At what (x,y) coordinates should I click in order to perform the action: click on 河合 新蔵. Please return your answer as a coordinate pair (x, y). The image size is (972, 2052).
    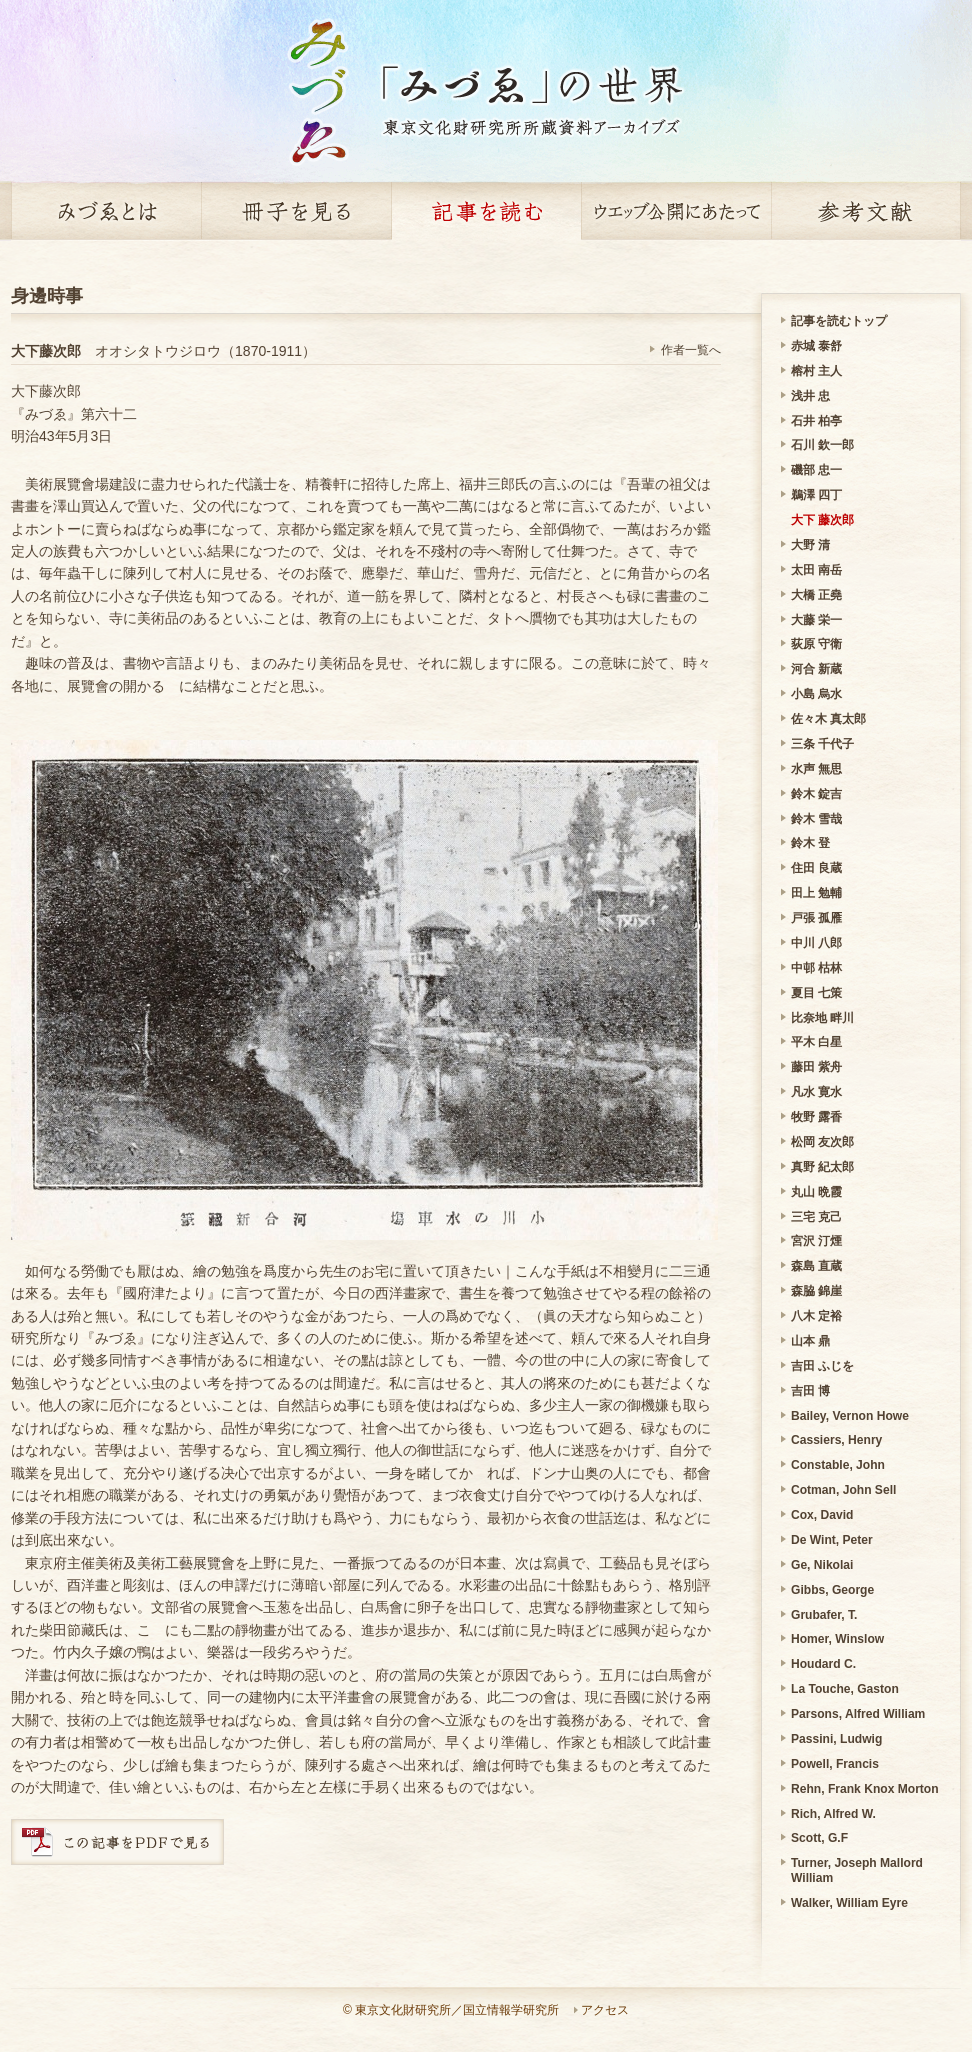
    Looking at the image, I should click on (816, 669).